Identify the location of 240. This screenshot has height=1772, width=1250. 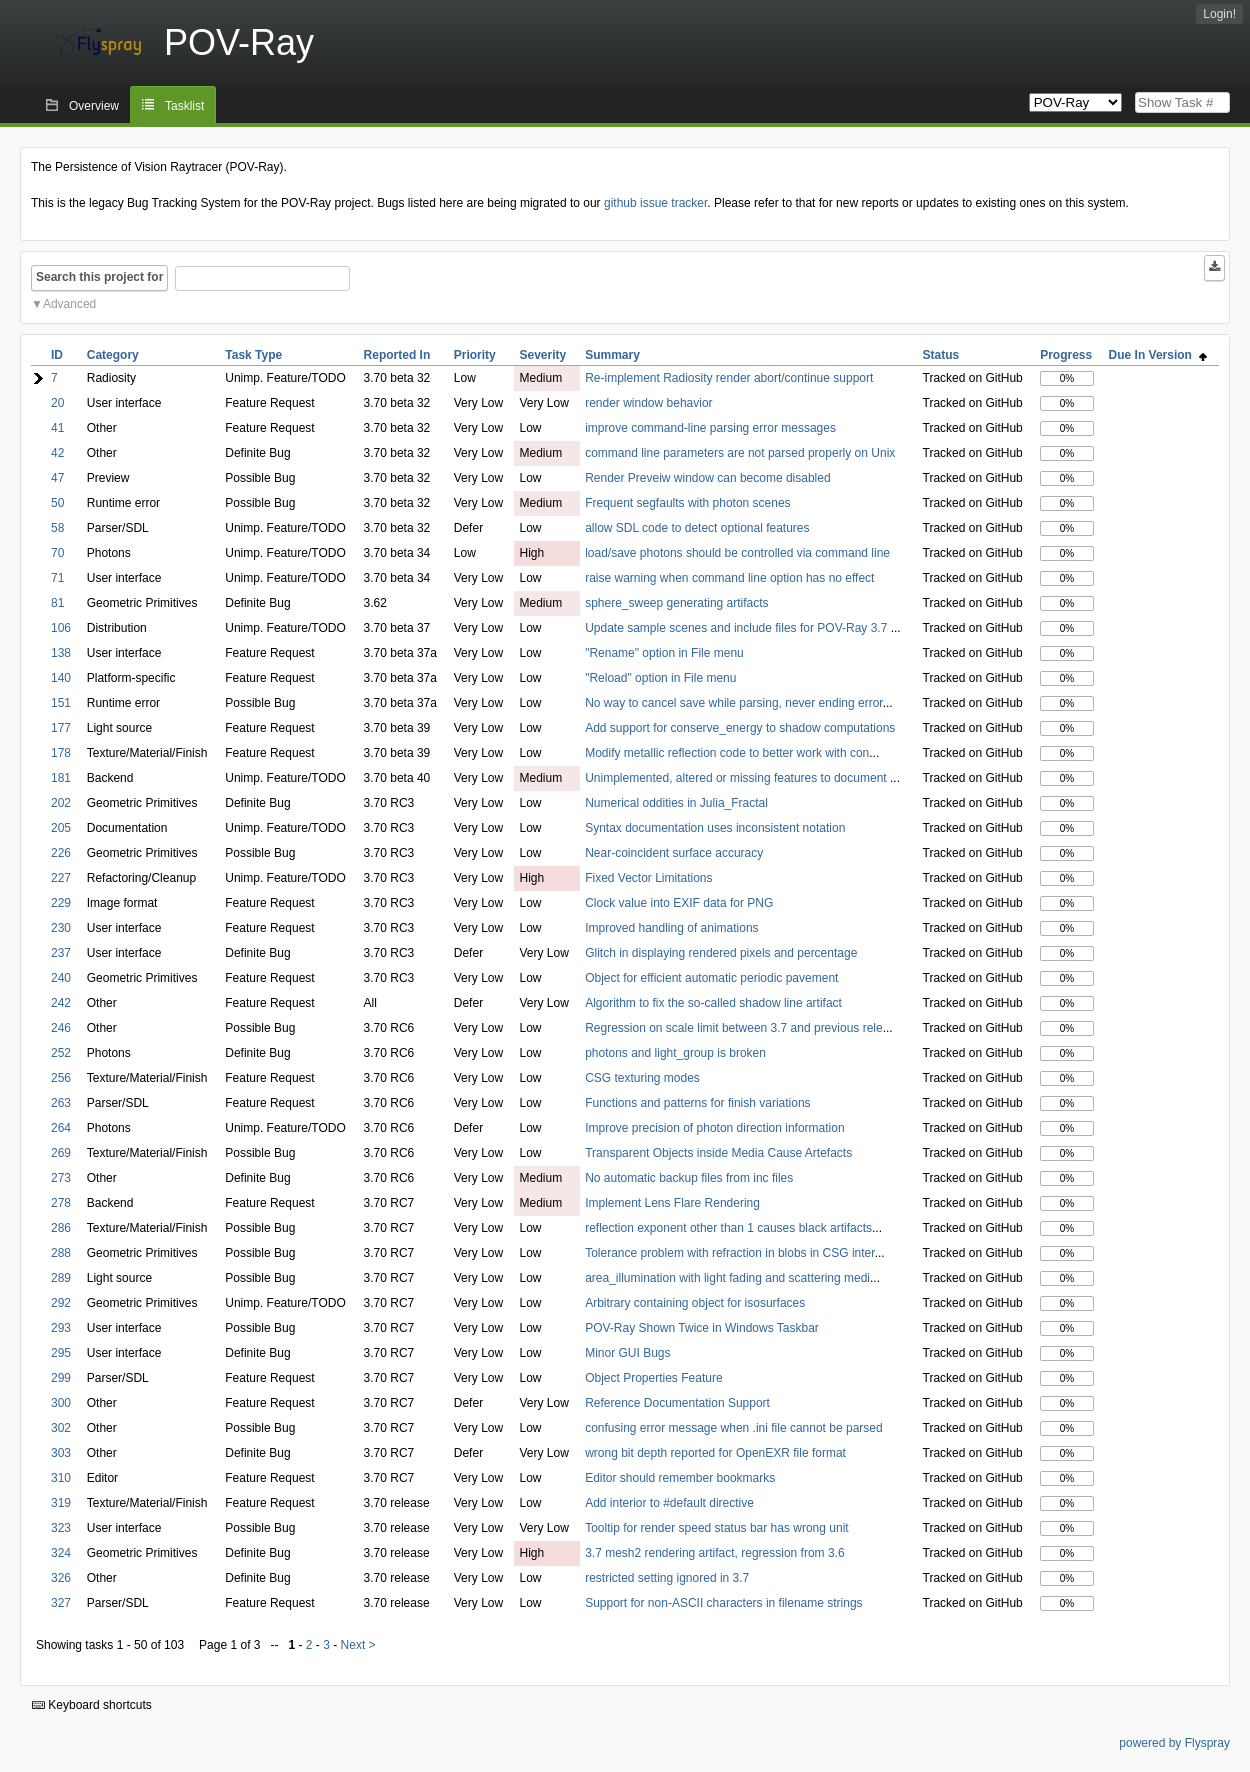
(61, 978).